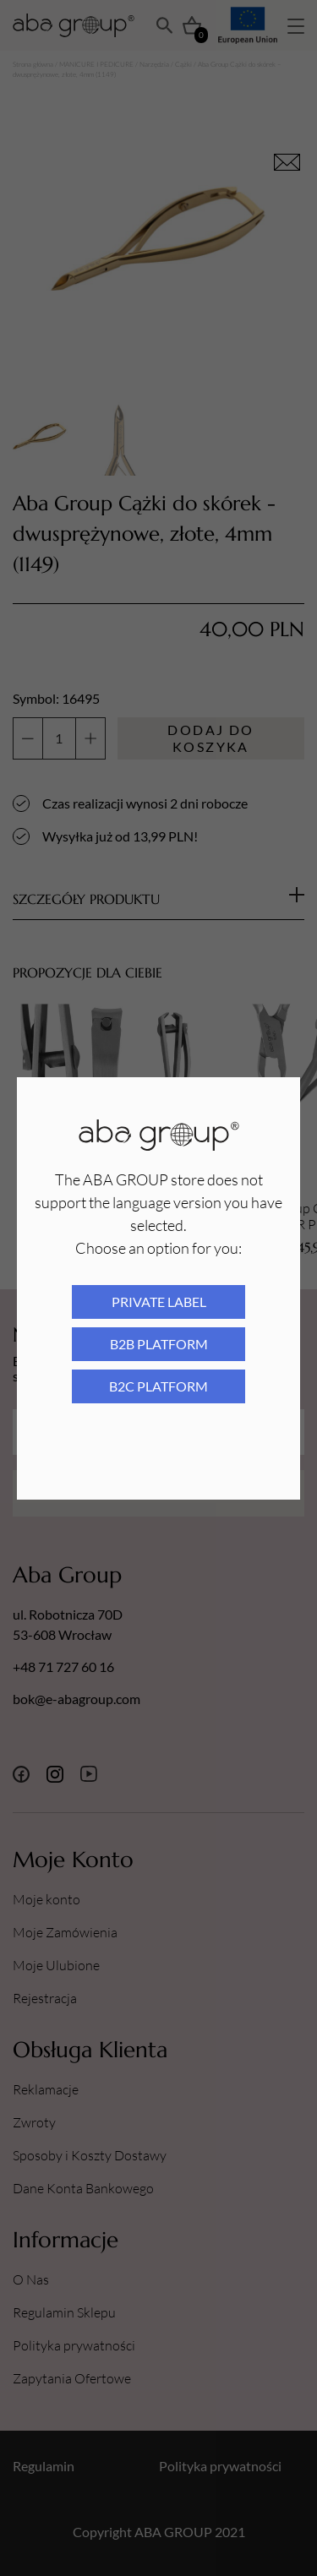  What do you see at coordinates (159, 1301) in the screenshot?
I see `Private Label` at bounding box center [159, 1301].